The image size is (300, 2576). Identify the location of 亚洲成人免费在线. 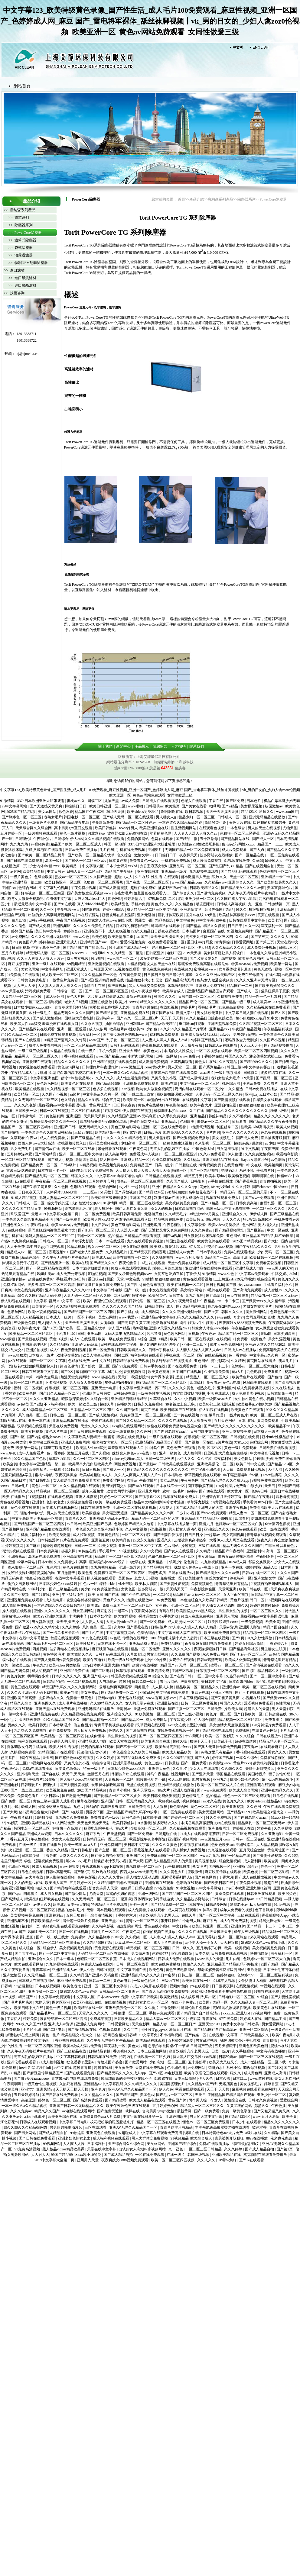
(210, 986).